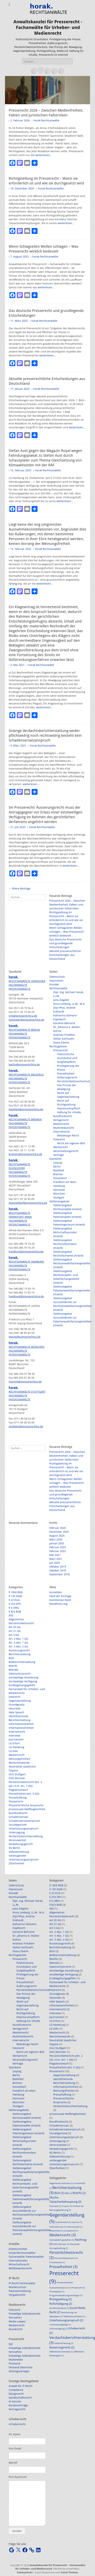 The width and height of the screenshot is (95, 2576). I want to click on Impressum, so click(56, 980).